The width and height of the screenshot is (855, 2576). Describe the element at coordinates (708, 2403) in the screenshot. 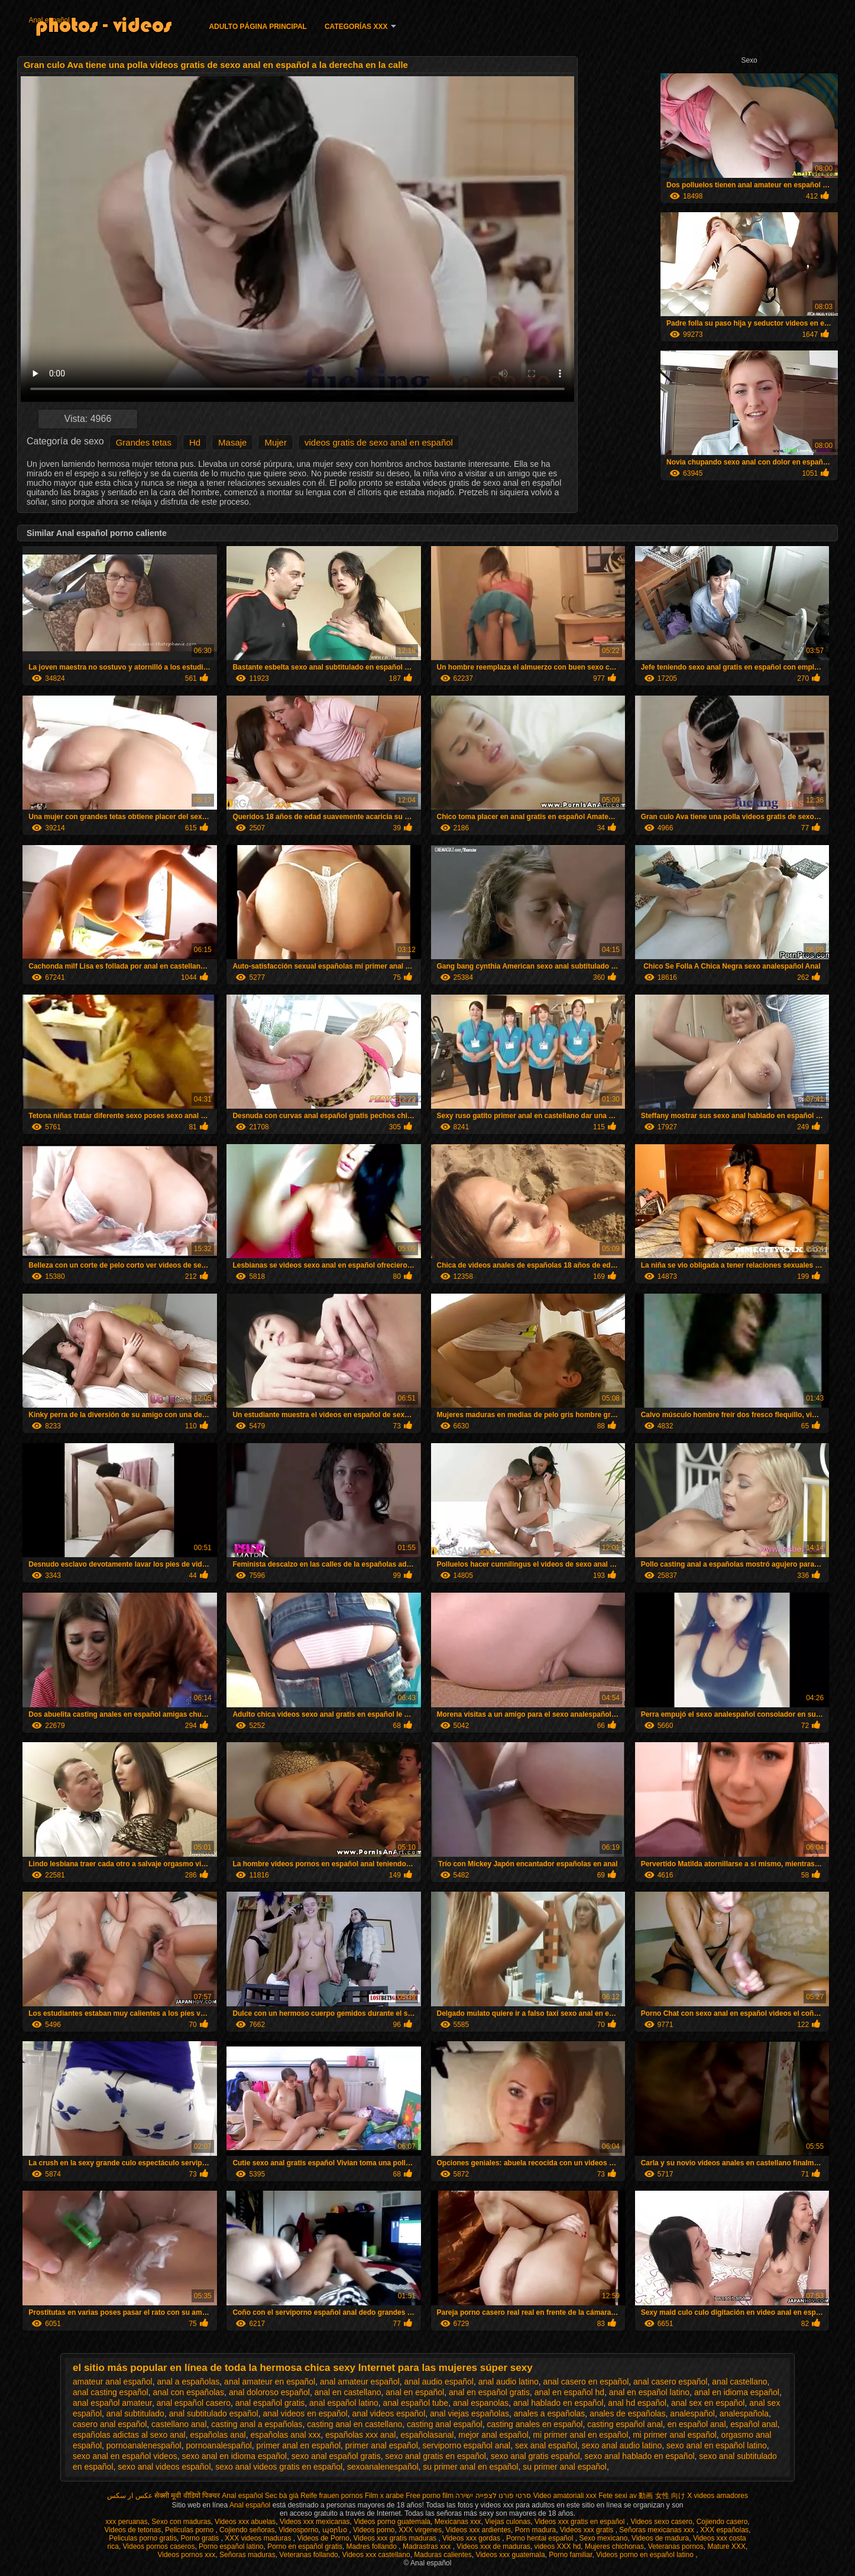

I see `anal sex en español` at that location.